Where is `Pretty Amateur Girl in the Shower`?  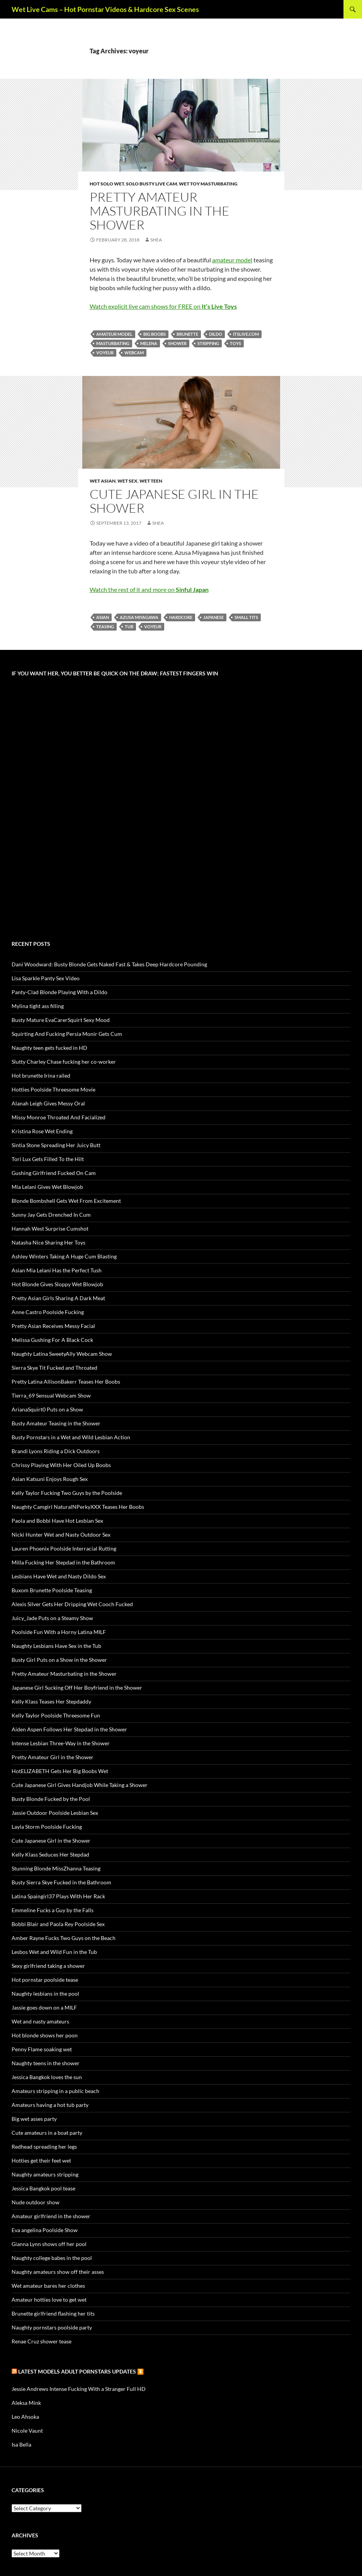 Pretty Amateur Girl in the Shower is located at coordinates (52, 1757).